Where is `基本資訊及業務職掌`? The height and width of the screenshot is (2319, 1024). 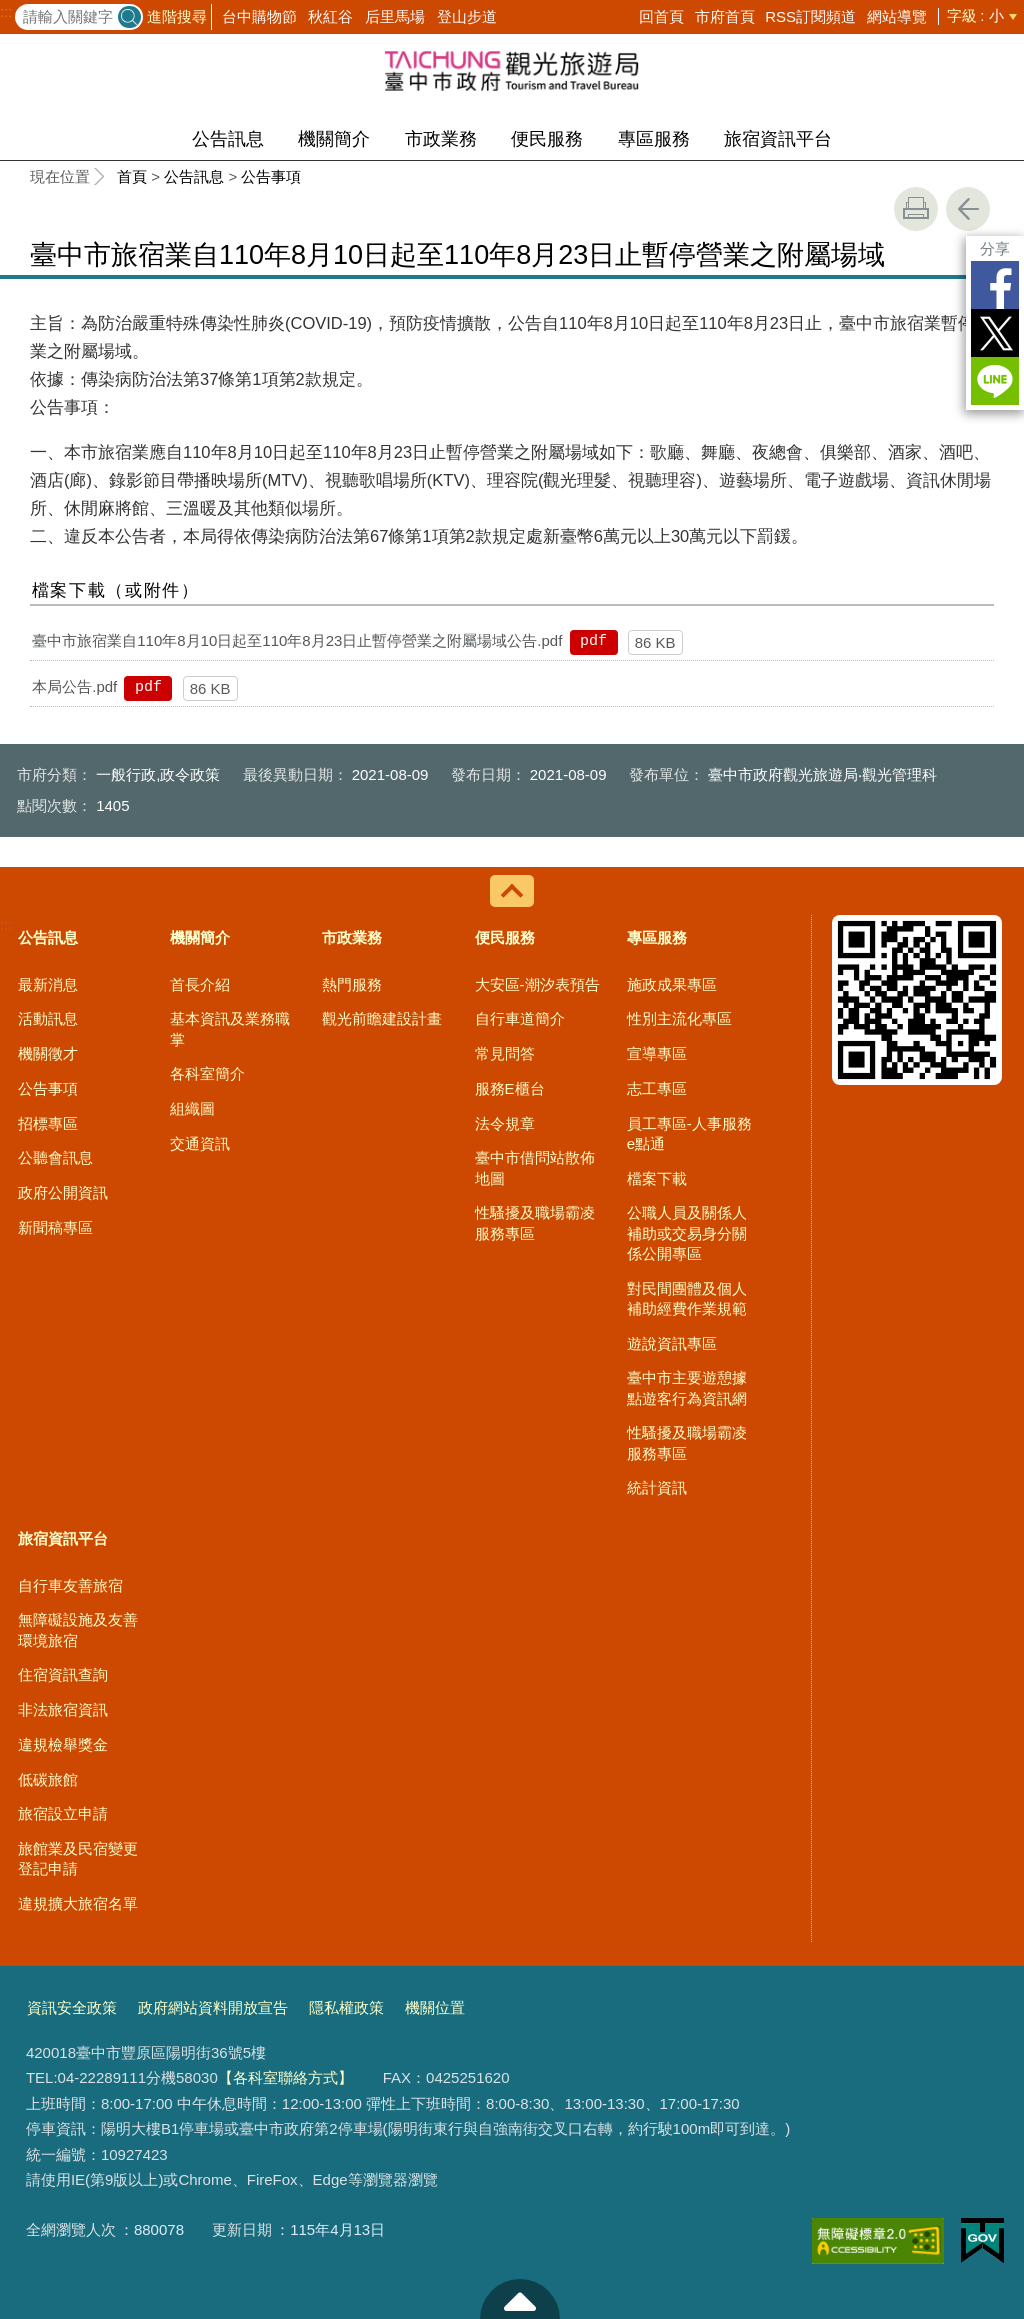
基本資訊及業務職掌 is located at coordinates (230, 1028).